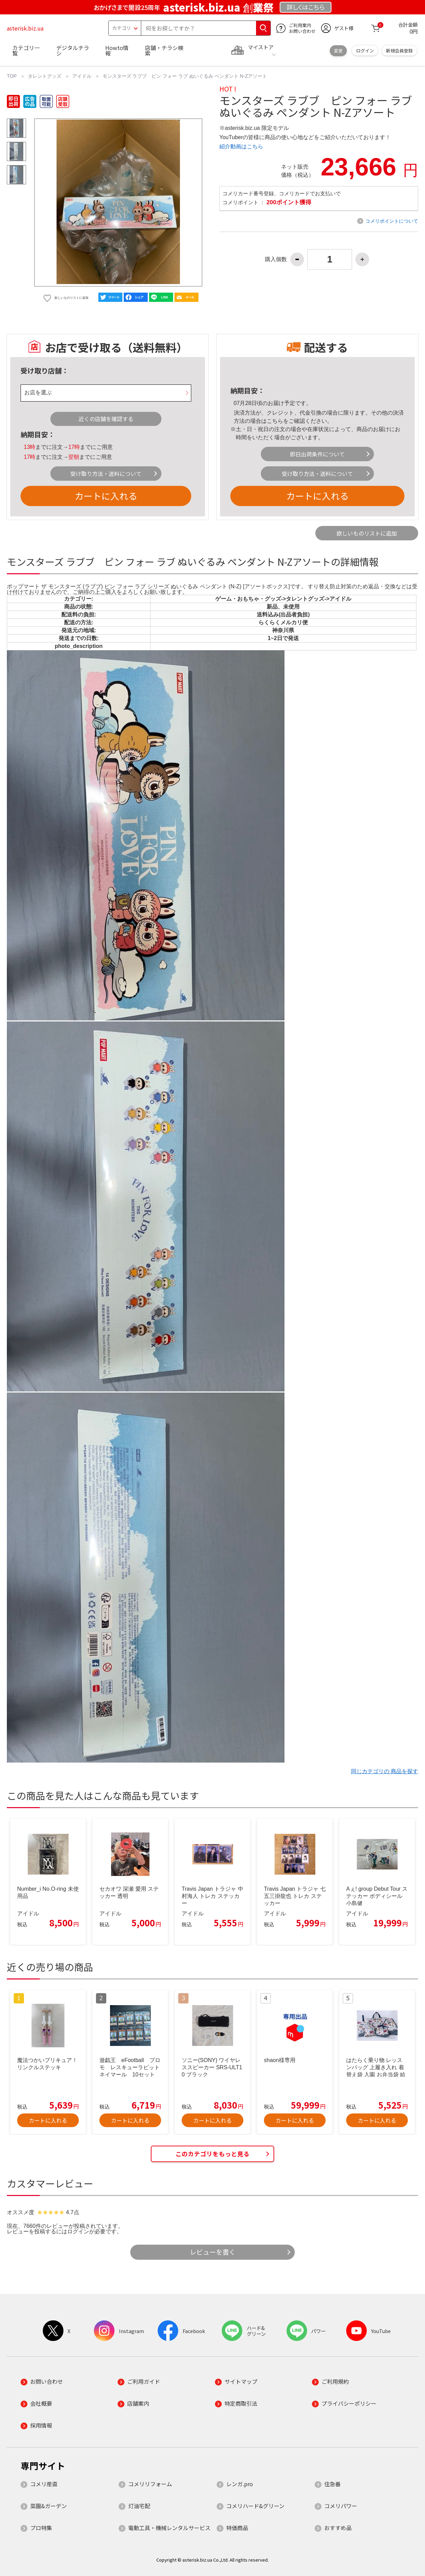  What do you see at coordinates (26, 50) in the screenshot?
I see `カテゴリ一覧` at bounding box center [26, 50].